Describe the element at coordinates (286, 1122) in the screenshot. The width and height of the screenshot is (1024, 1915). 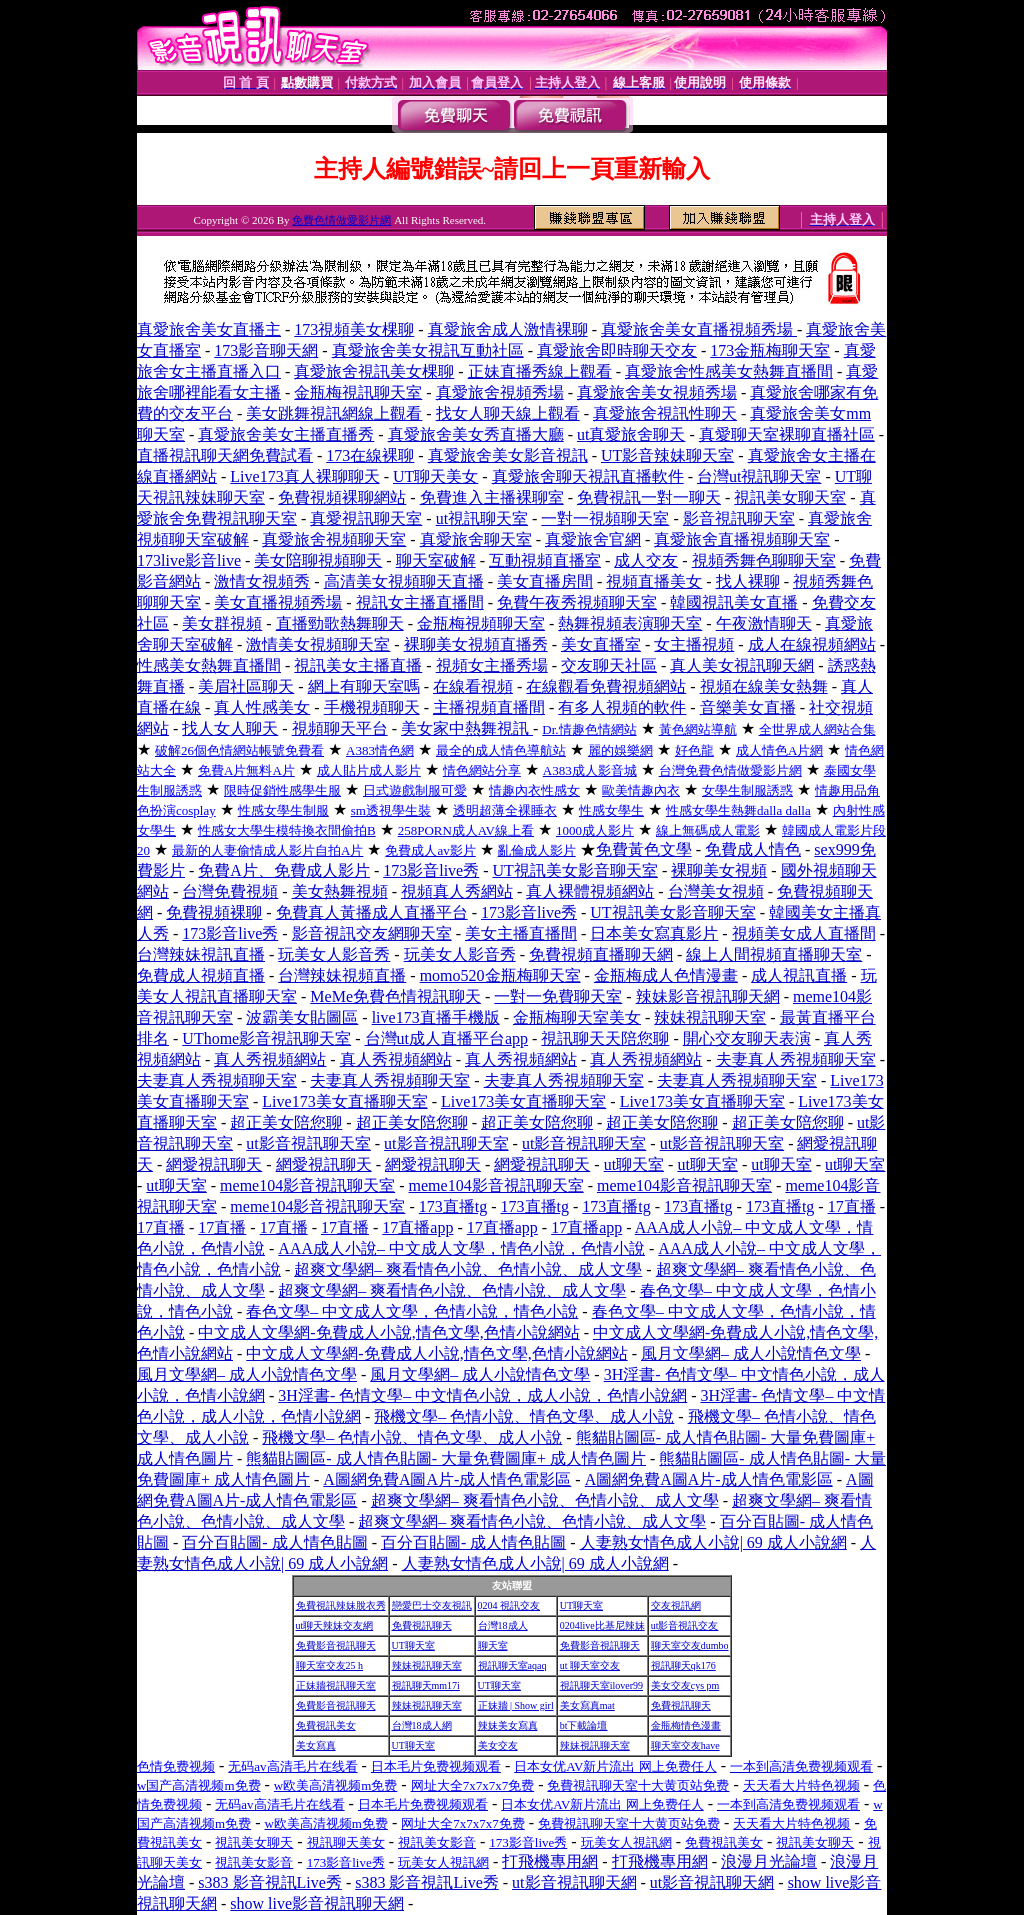
I see `超正美女陪您聊` at that location.